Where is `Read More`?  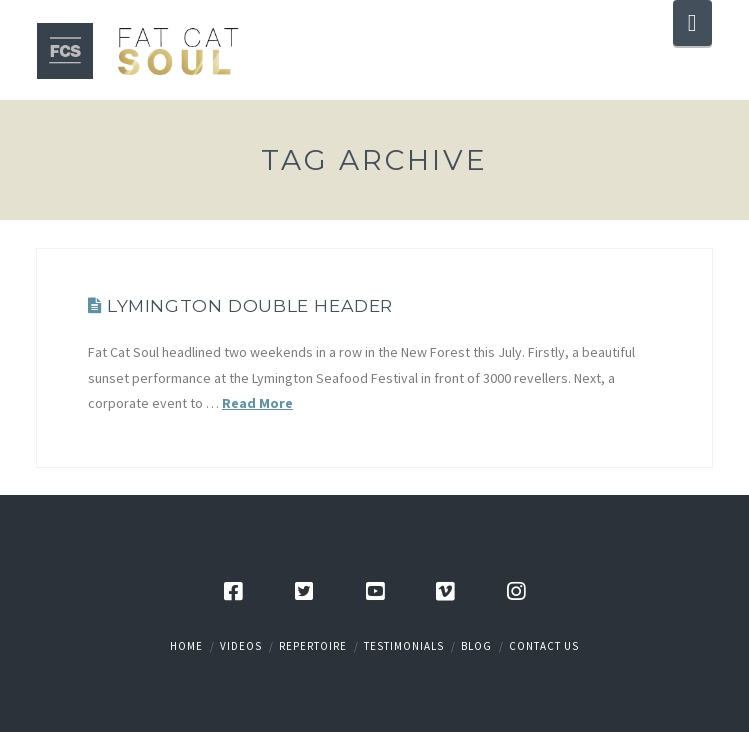
Read More is located at coordinates (257, 403).